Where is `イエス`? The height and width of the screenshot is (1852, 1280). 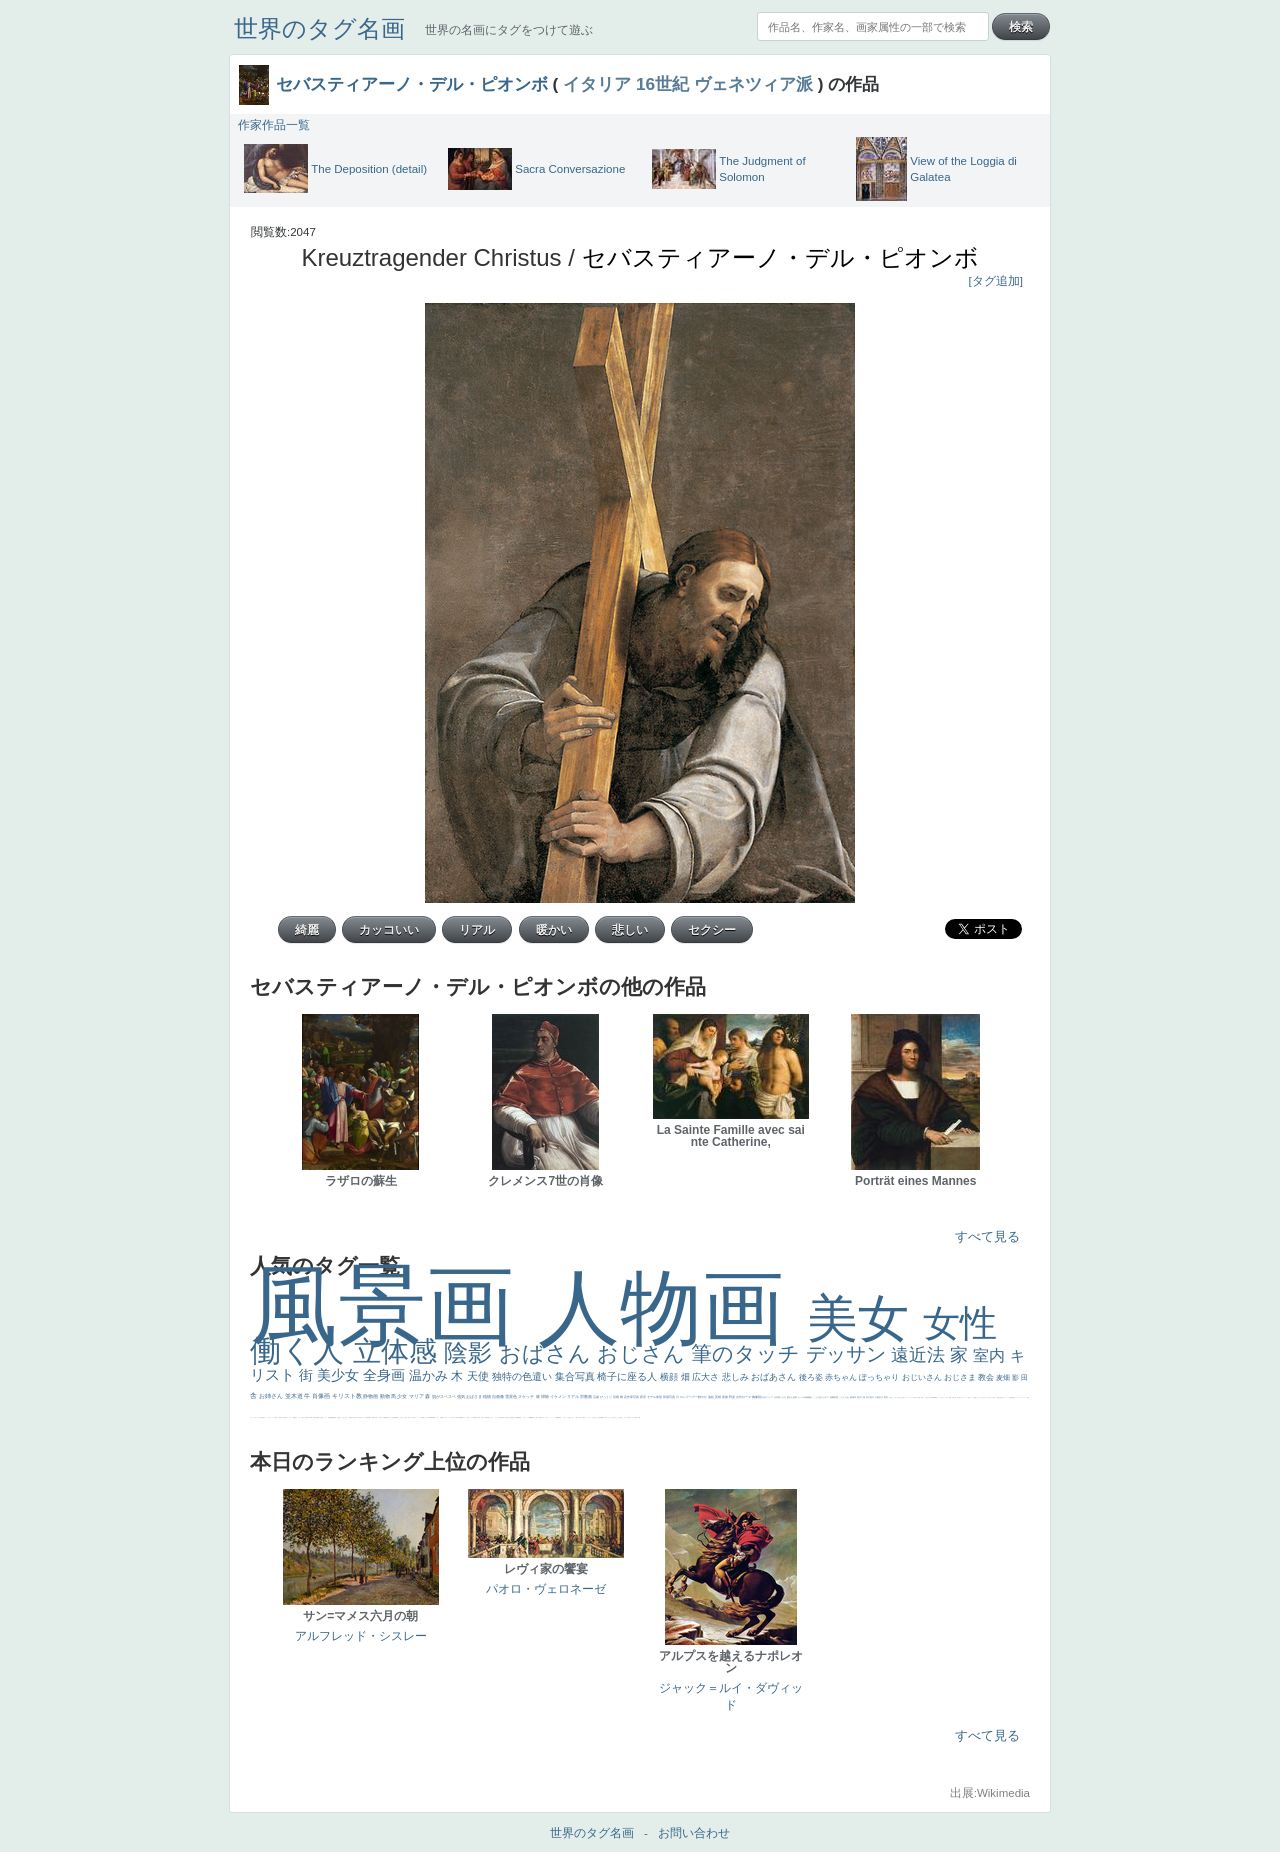
イエス is located at coordinates (265, 1417).